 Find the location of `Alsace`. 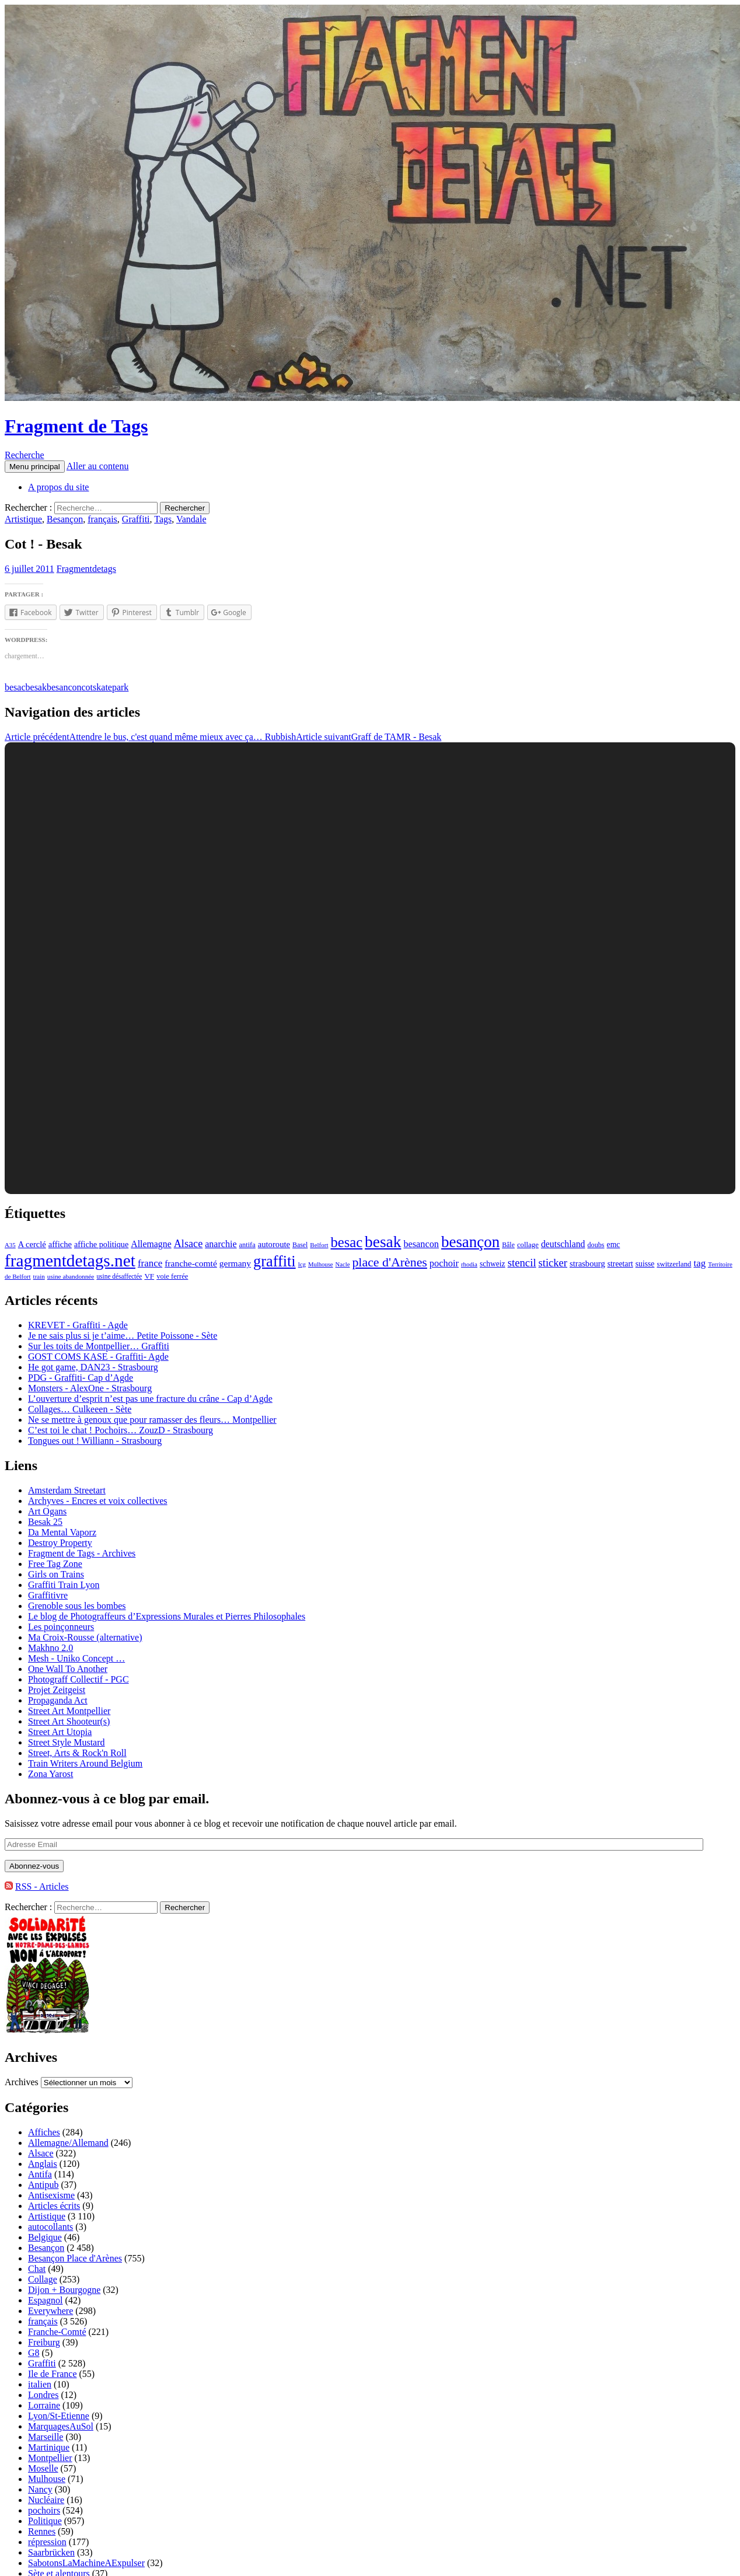

Alsace is located at coordinates (41, 2153).